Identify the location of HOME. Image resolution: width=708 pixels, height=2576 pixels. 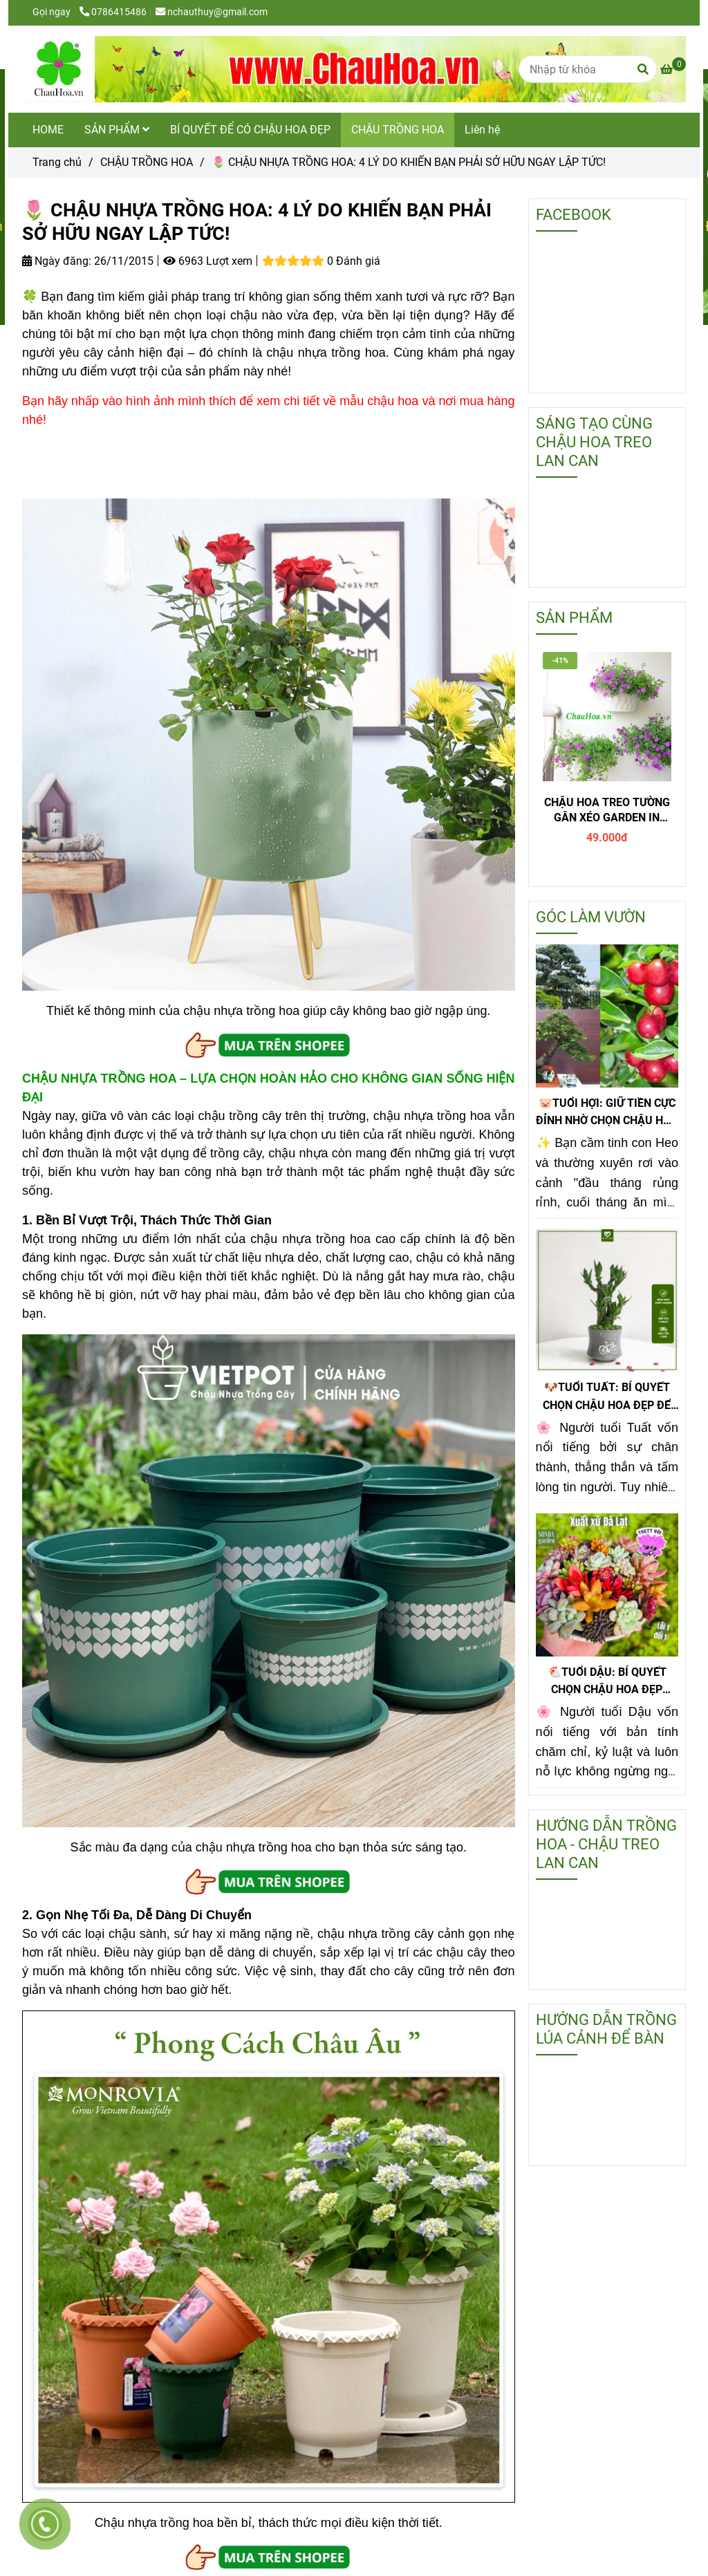
(48, 129).